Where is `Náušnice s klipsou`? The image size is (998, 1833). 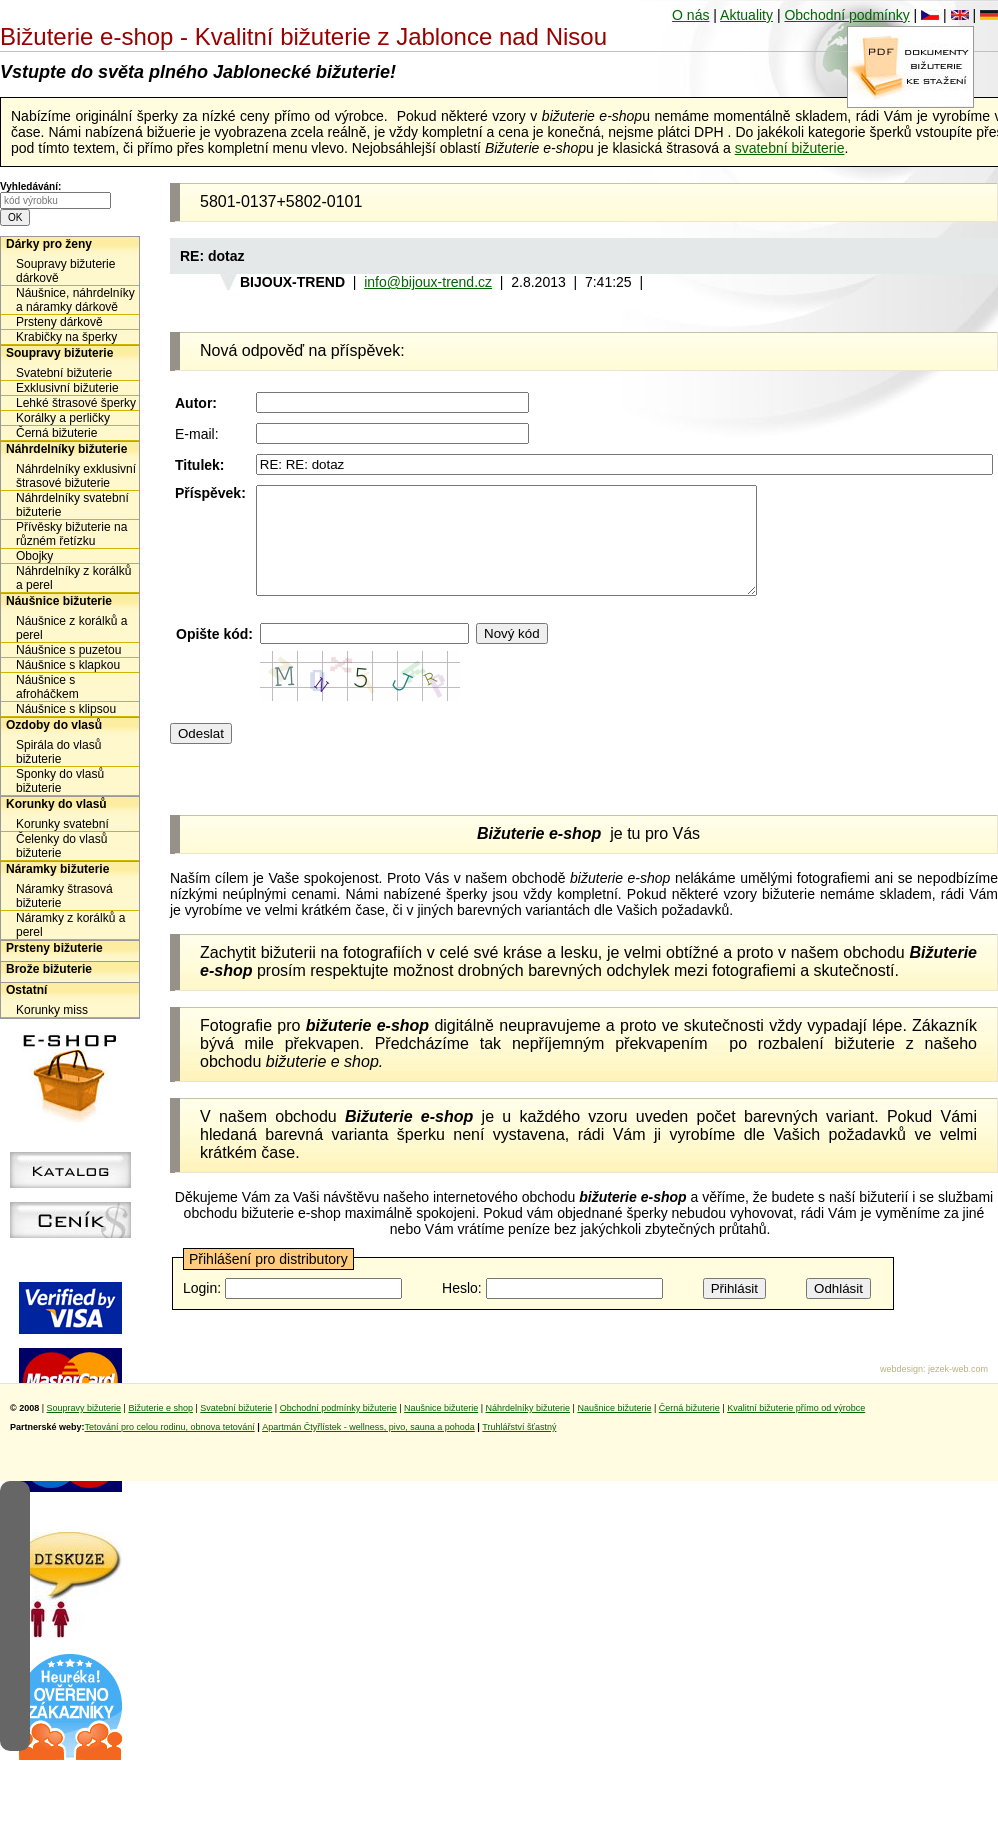 Náušnice s klipsou is located at coordinates (66, 709).